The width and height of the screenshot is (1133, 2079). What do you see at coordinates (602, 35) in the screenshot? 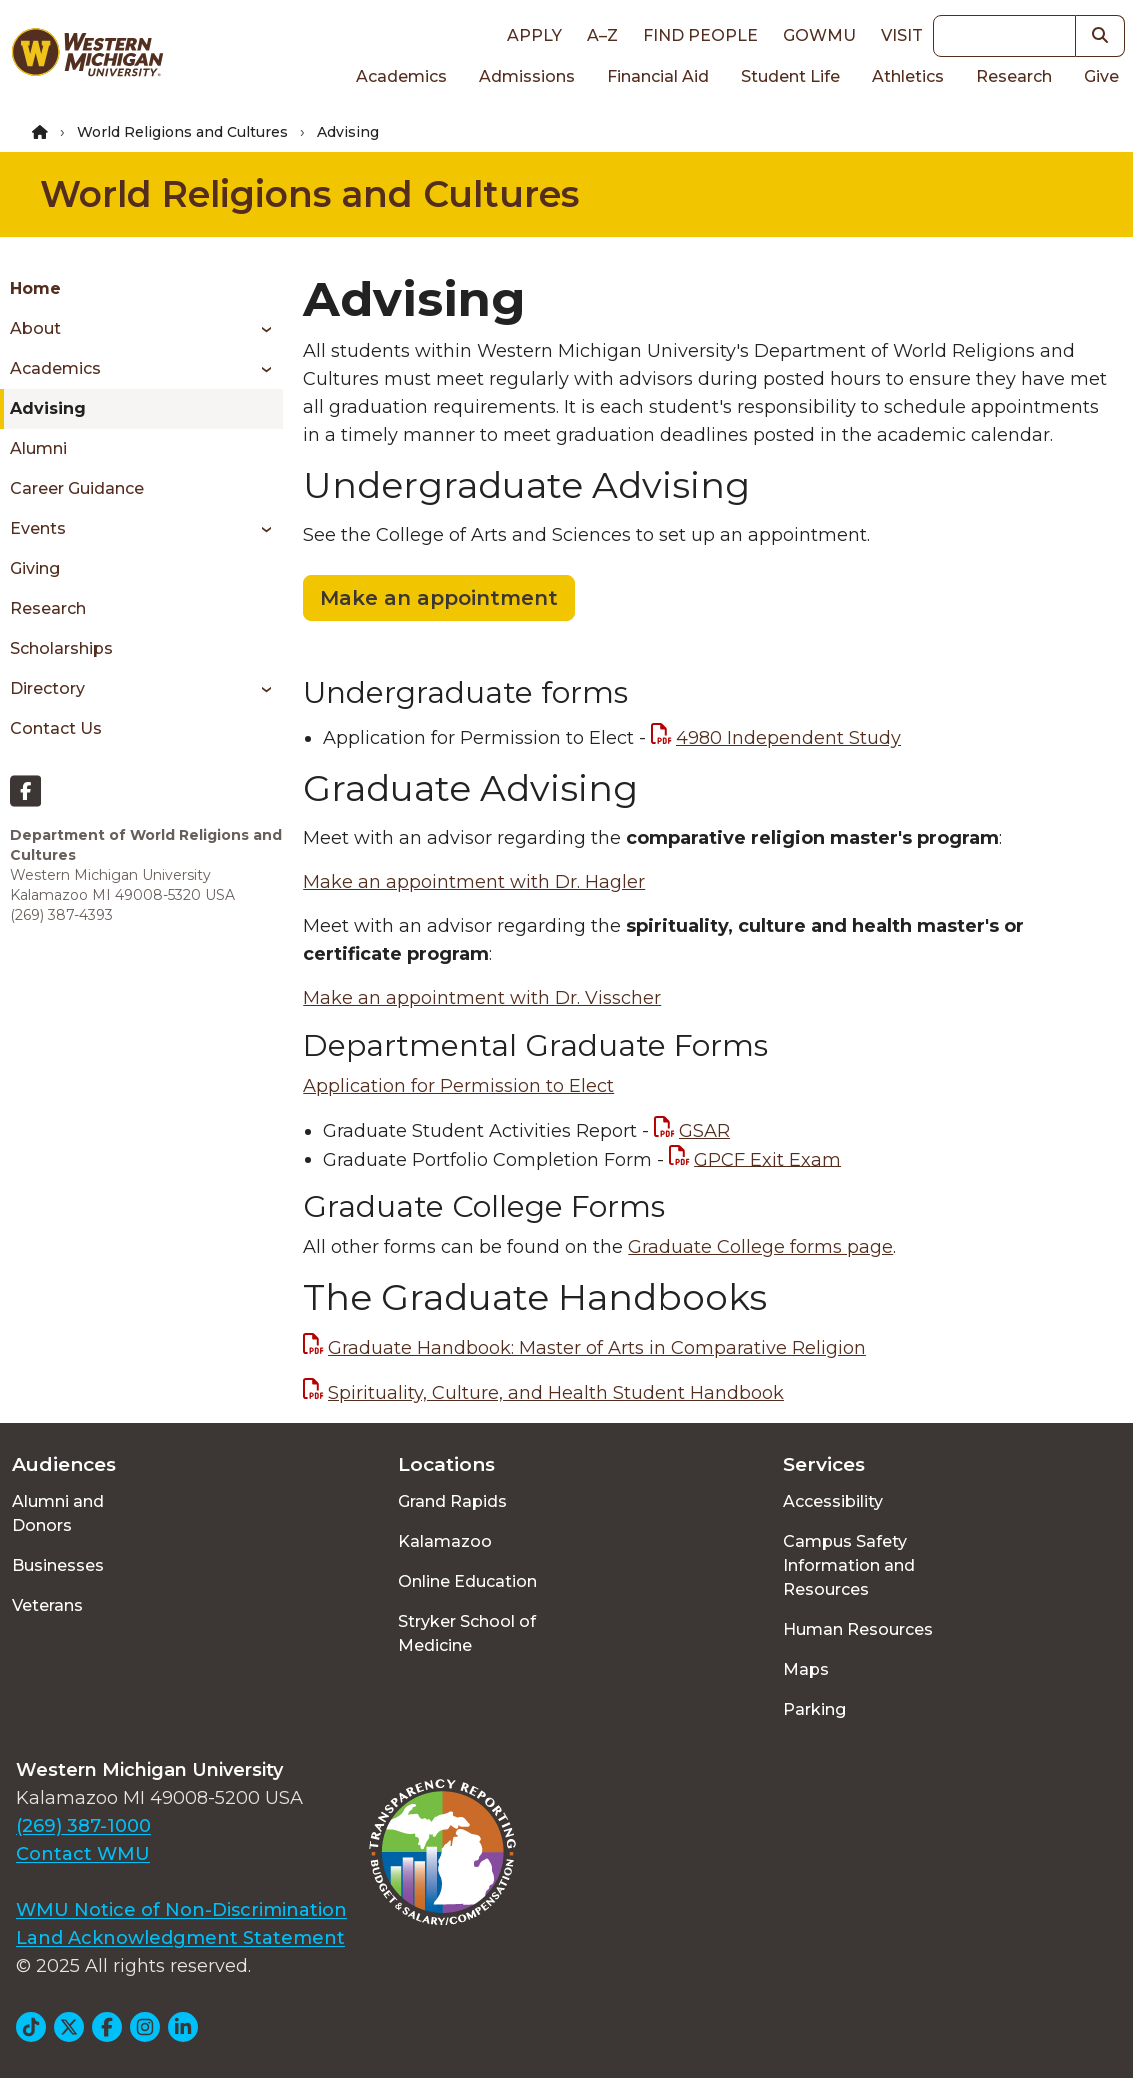
I see `A–Z` at bounding box center [602, 35].